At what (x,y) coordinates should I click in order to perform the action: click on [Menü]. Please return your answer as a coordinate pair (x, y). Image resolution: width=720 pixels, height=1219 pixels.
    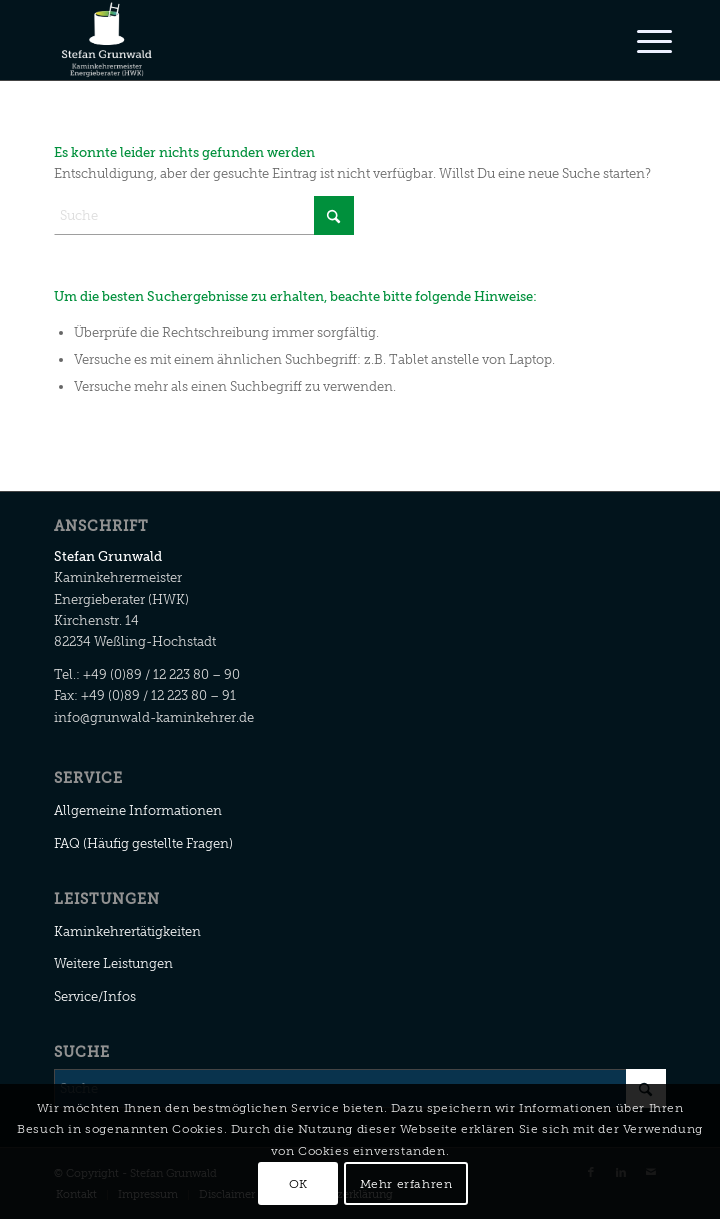
    Looking at the image, I should click on (639, 42).